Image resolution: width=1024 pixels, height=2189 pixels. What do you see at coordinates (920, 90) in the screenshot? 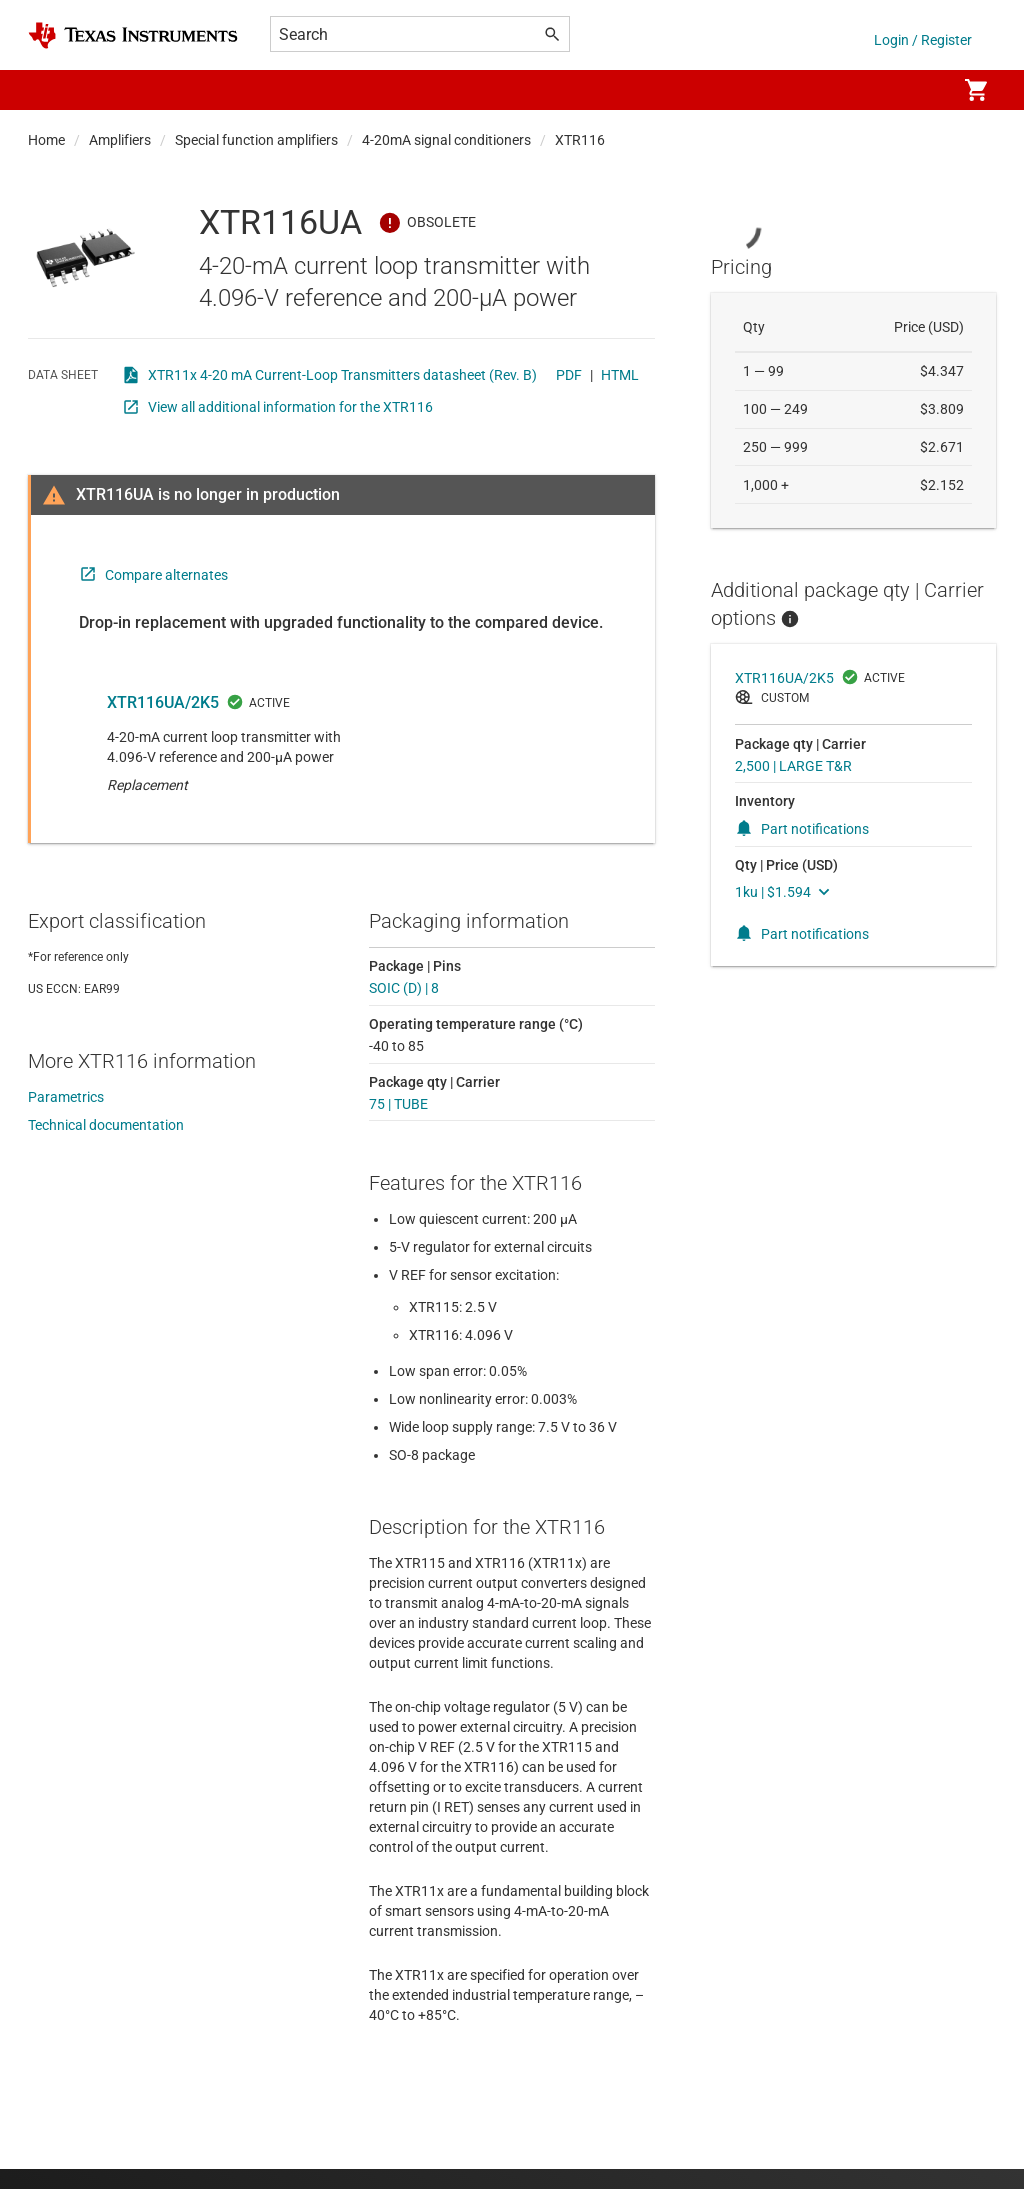
I see `[menuitem]` at bounding box center [920, 90].